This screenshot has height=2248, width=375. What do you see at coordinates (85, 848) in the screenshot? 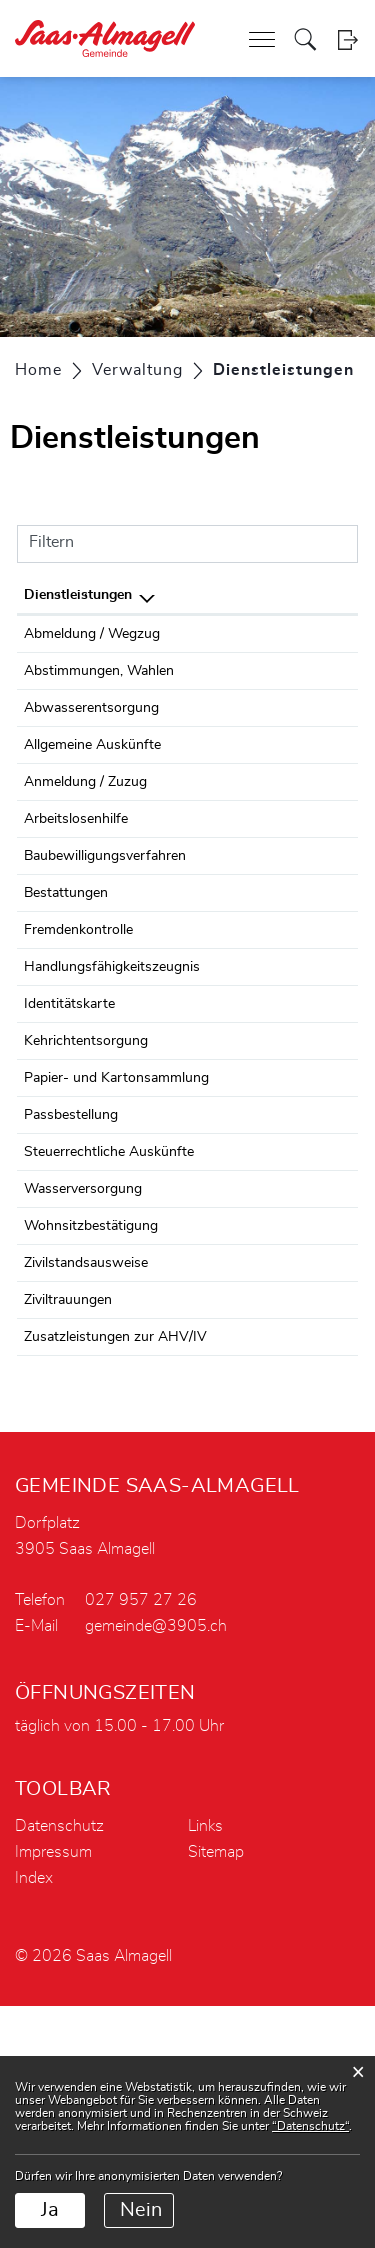
I see `Anmeldung / Zuzug` at bounding box center [85, 848].